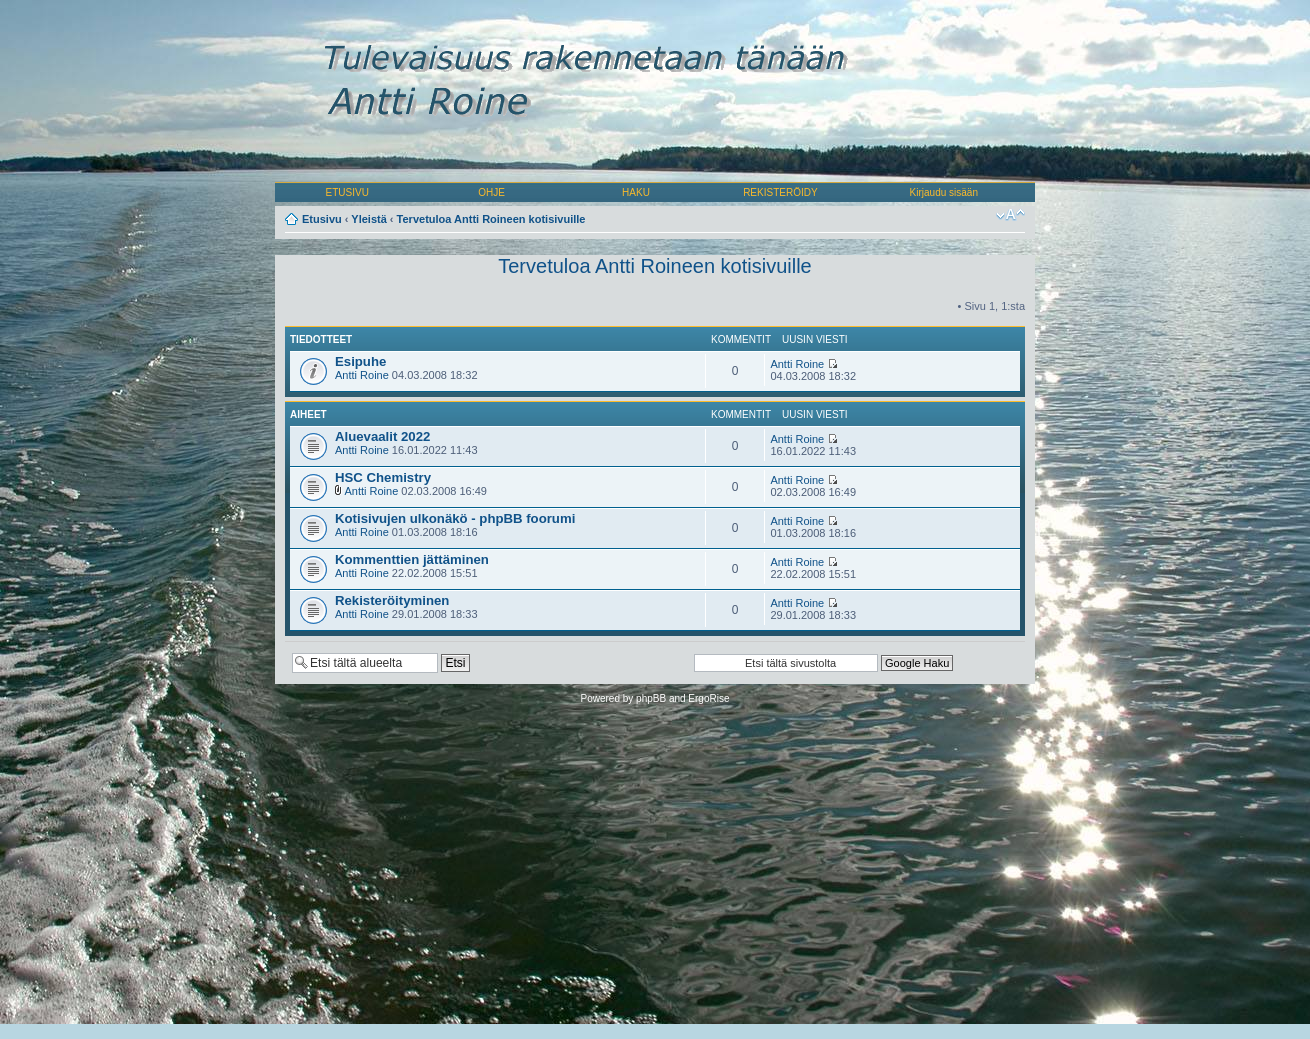  Describe the element at coordinates (360, 361) in the screenshot. I see `Esipuhe` at that location.